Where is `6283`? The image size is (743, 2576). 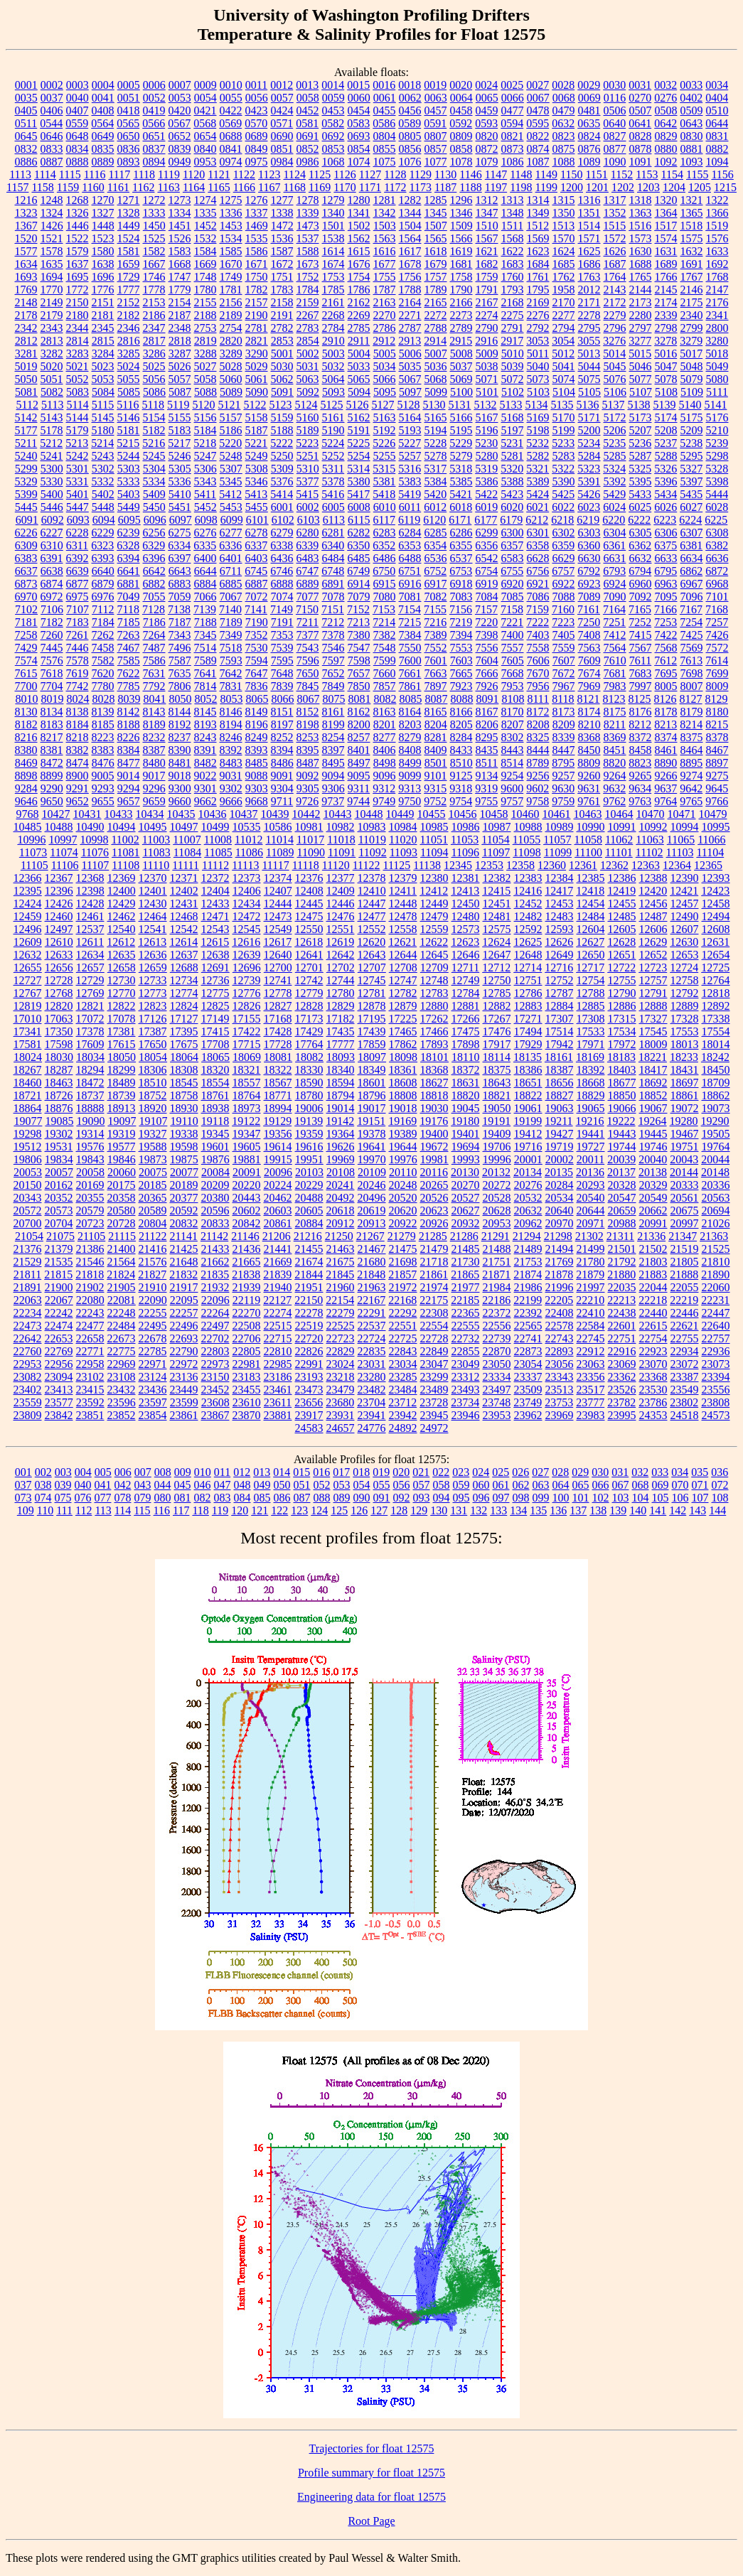
6283 is located at coordinates (384, 533).